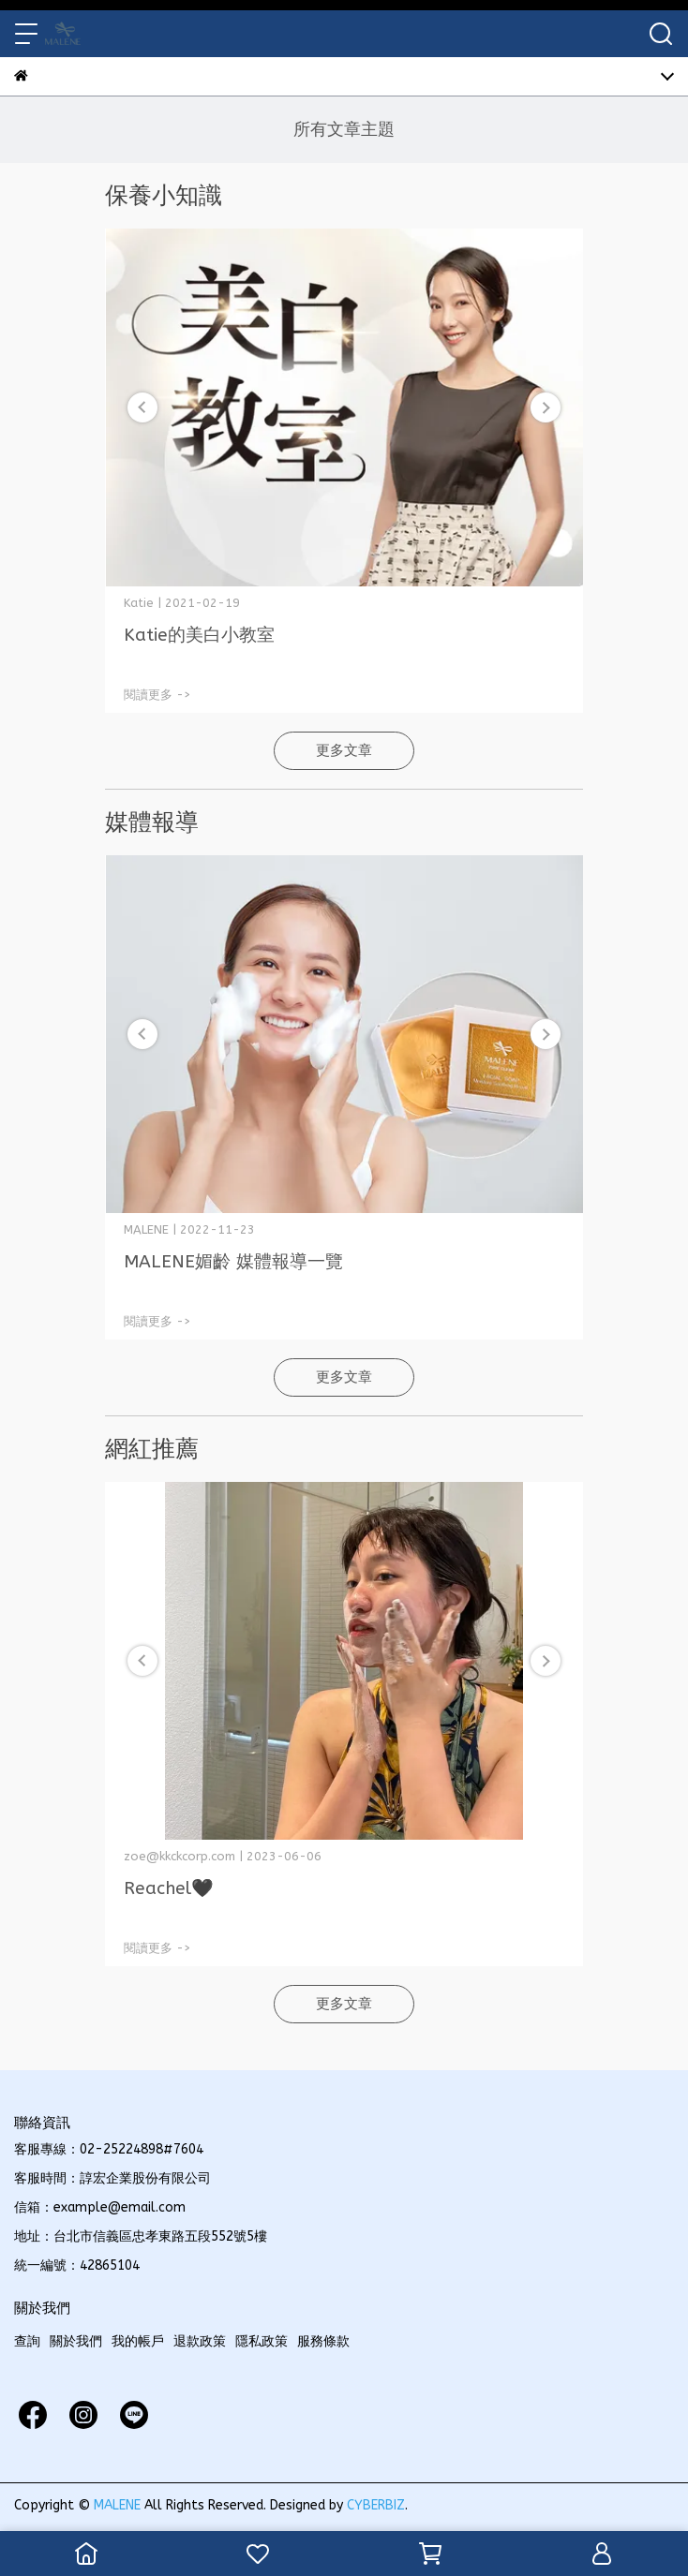 The height and width of the screenshot is (2576, 688). I want to click on 我的帳戶, so click(138, 2341).